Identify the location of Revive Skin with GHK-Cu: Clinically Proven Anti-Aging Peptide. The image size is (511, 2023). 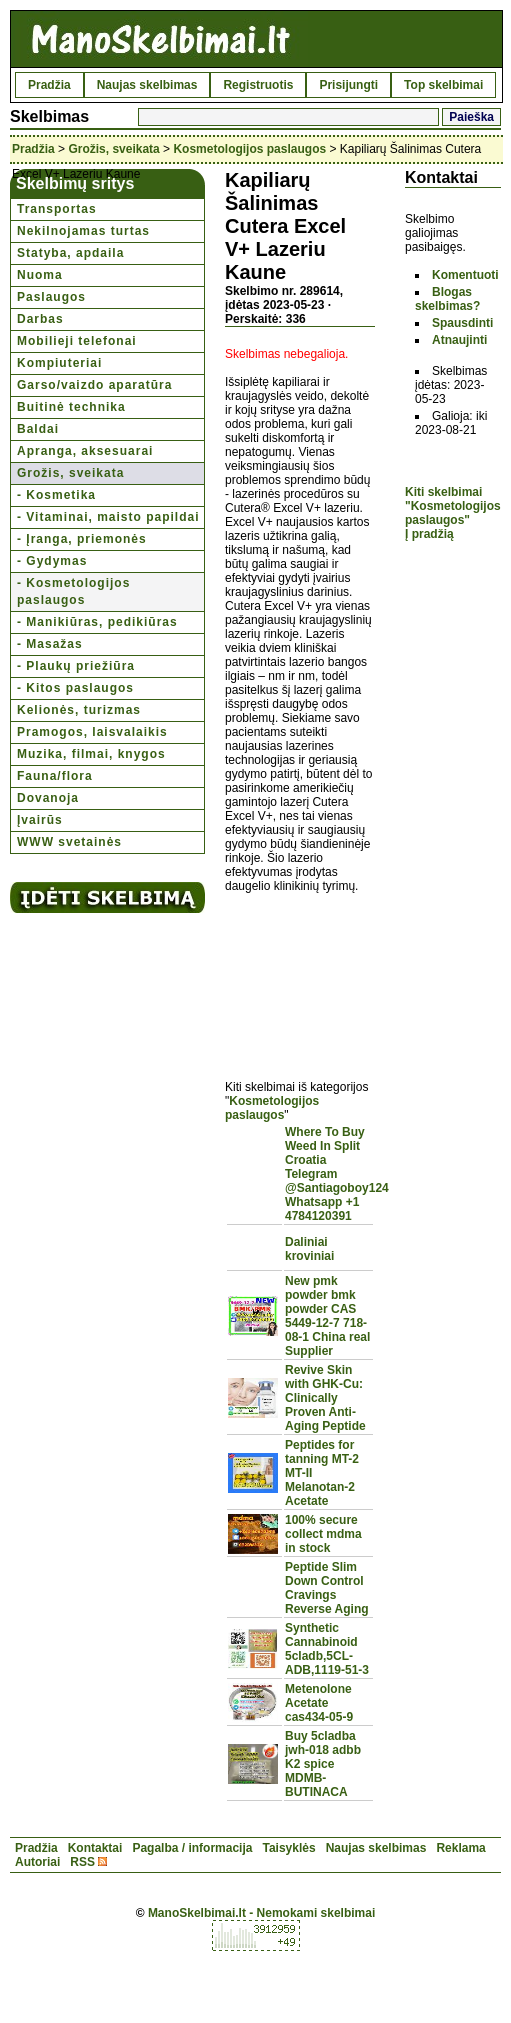
(325, 1398).